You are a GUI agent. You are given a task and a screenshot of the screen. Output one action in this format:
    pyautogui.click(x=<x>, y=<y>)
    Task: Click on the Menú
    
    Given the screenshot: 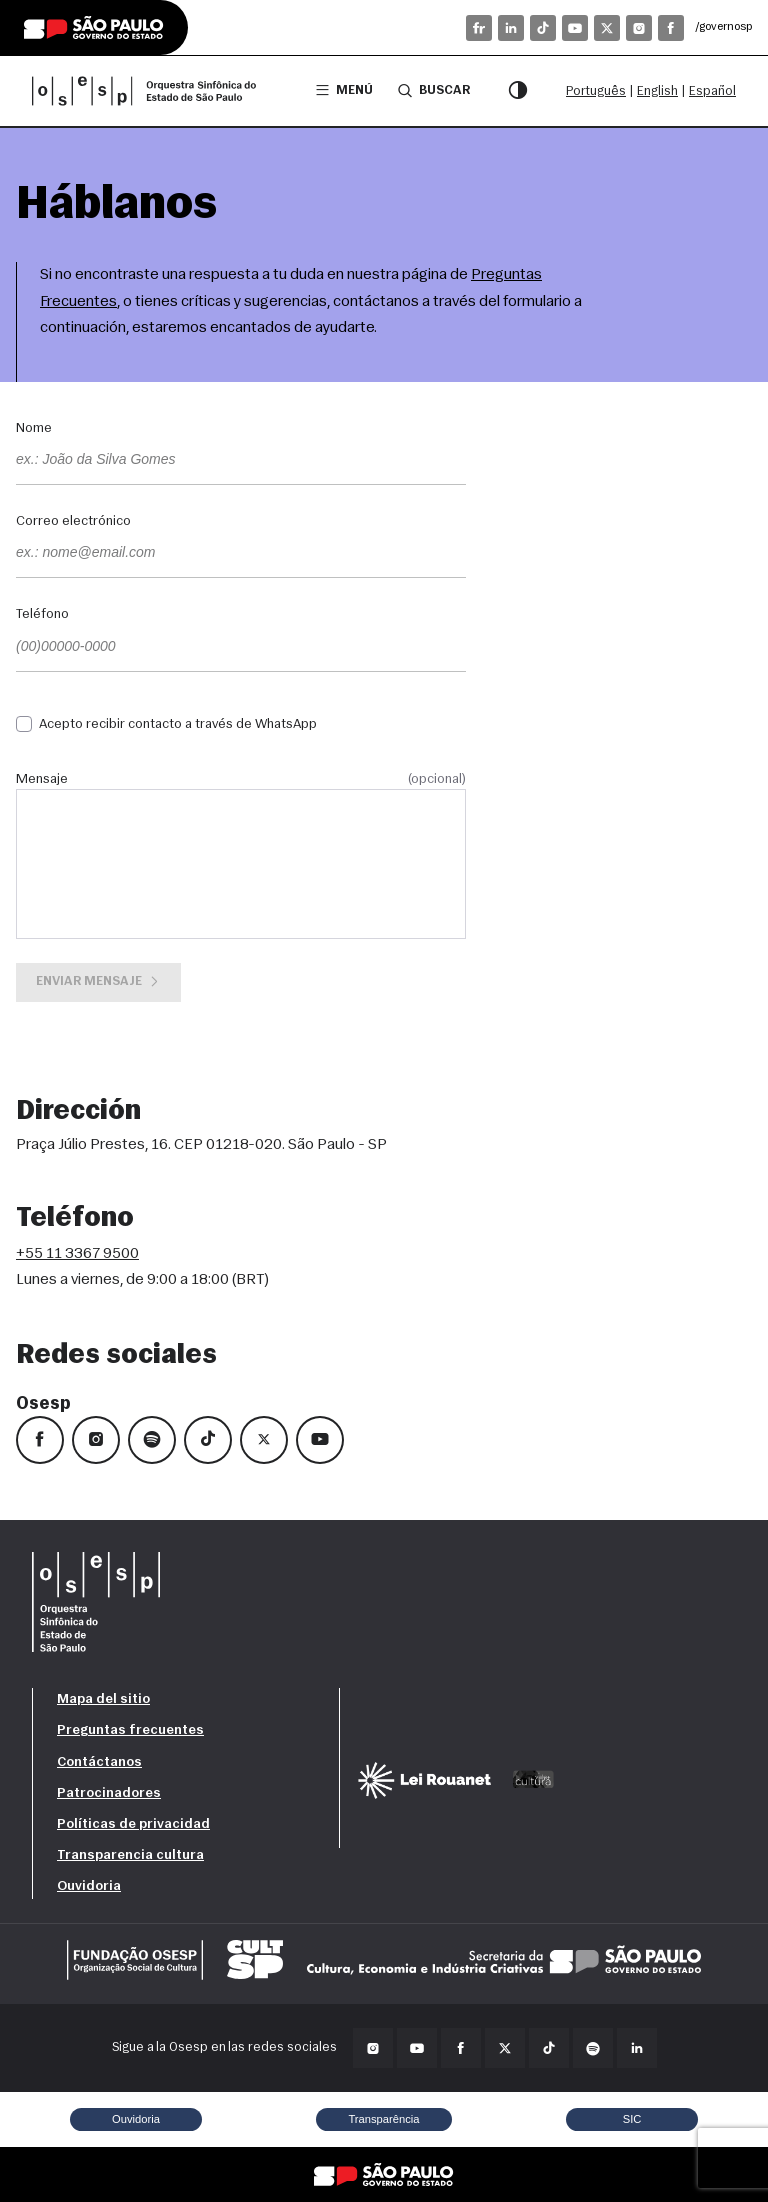 What is the action you would take?
    pyautogui.click(x=344, y=90)
    